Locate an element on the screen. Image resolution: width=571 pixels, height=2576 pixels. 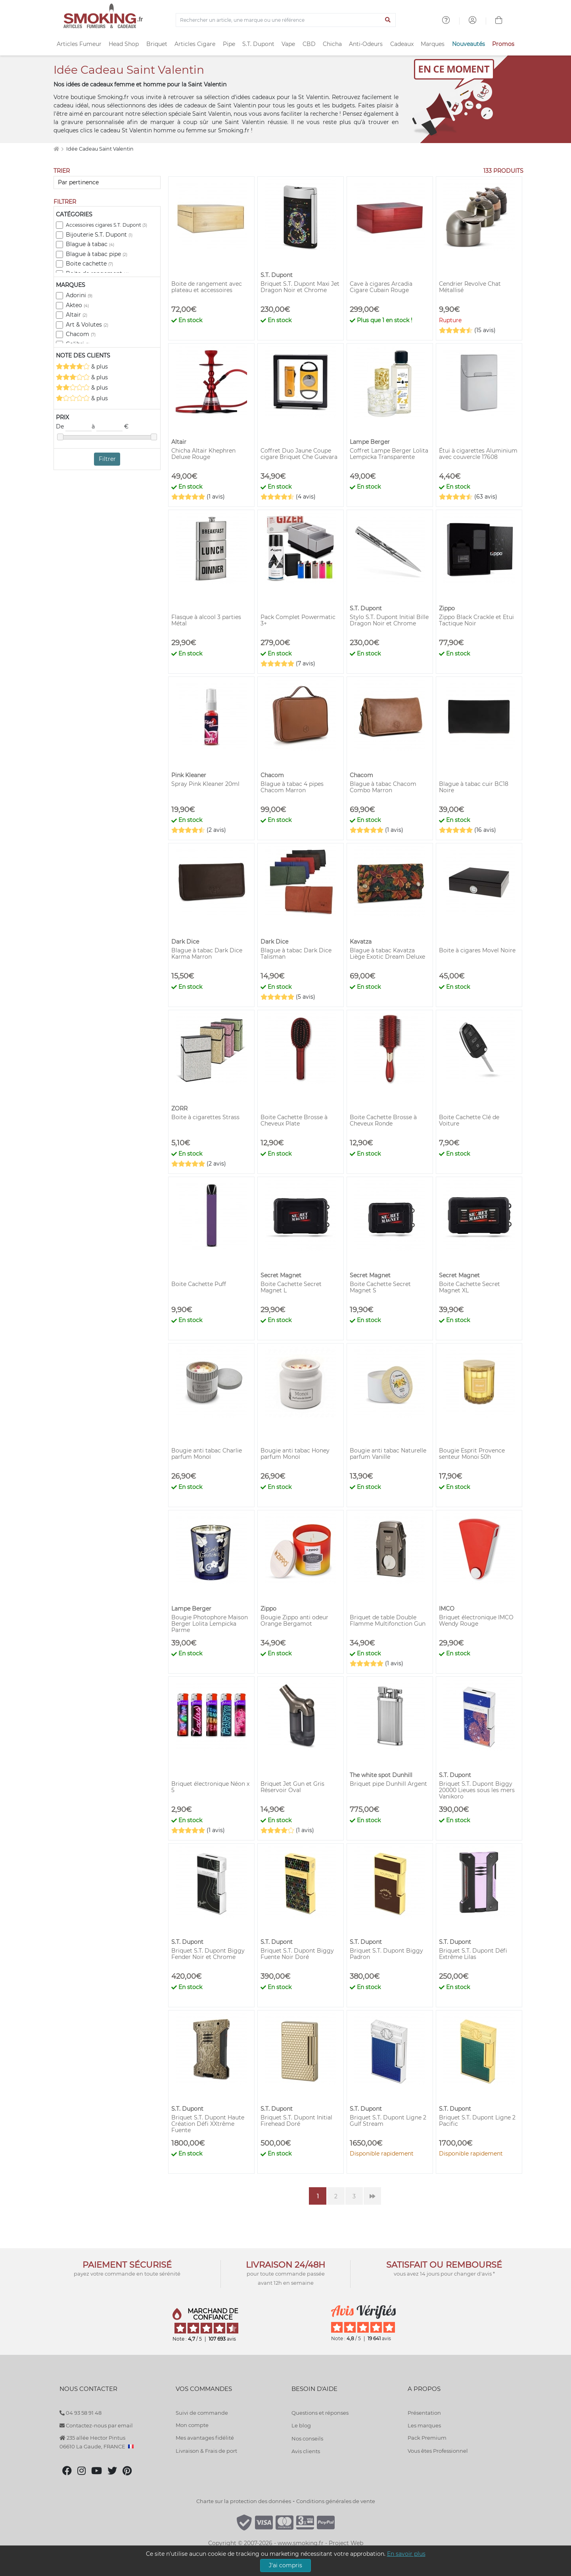
Boite Cachette Secret Magnet XL is located at coordinates (469, 1287).